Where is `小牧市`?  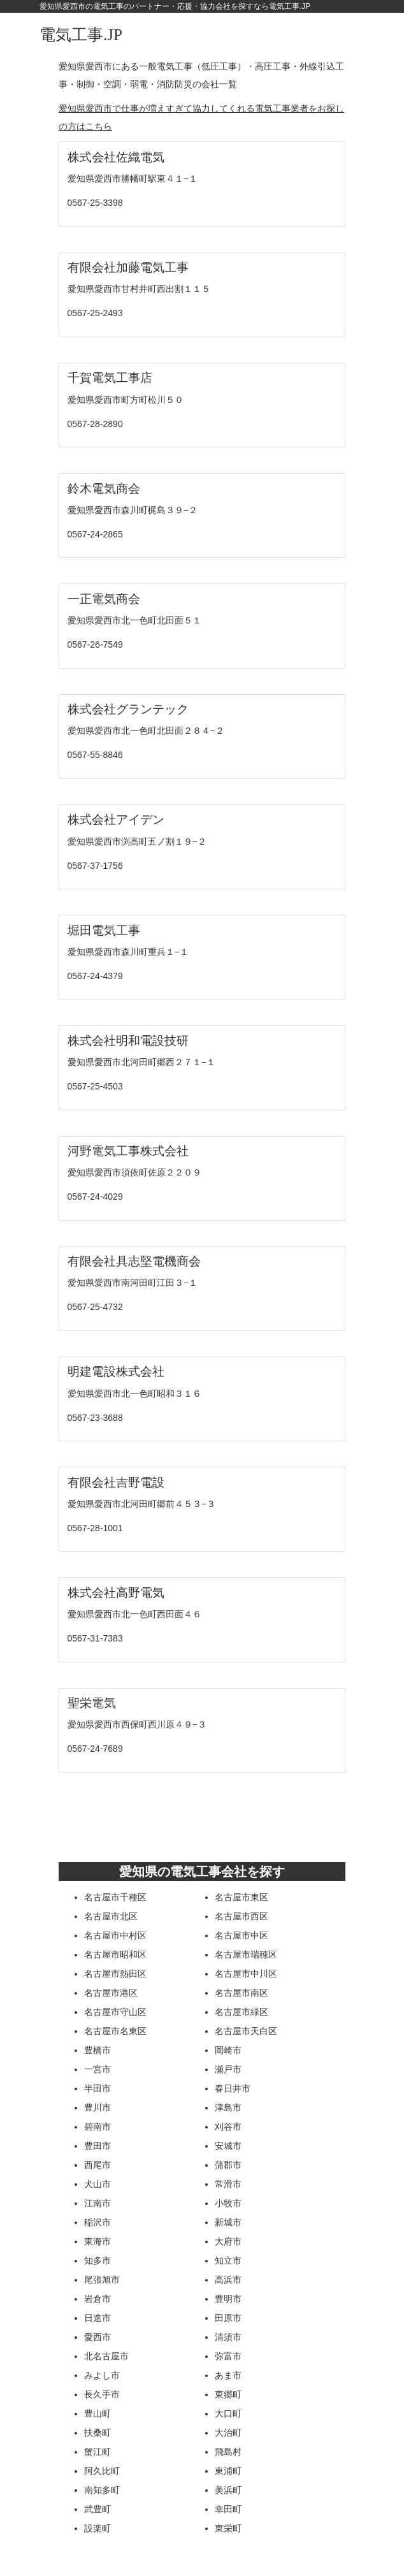
小牧市 is located at coordinates (228, 2203).